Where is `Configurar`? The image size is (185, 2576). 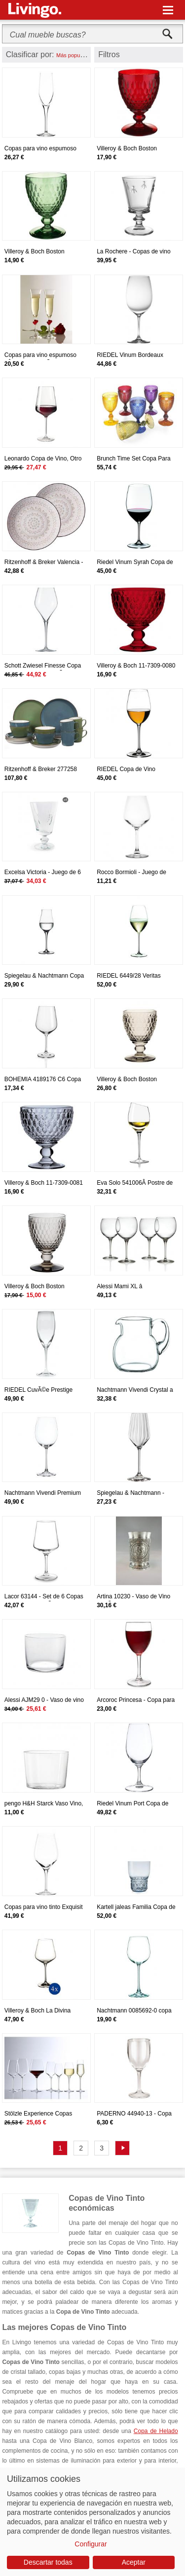 Configurar is located at coordinates (90, 2544).